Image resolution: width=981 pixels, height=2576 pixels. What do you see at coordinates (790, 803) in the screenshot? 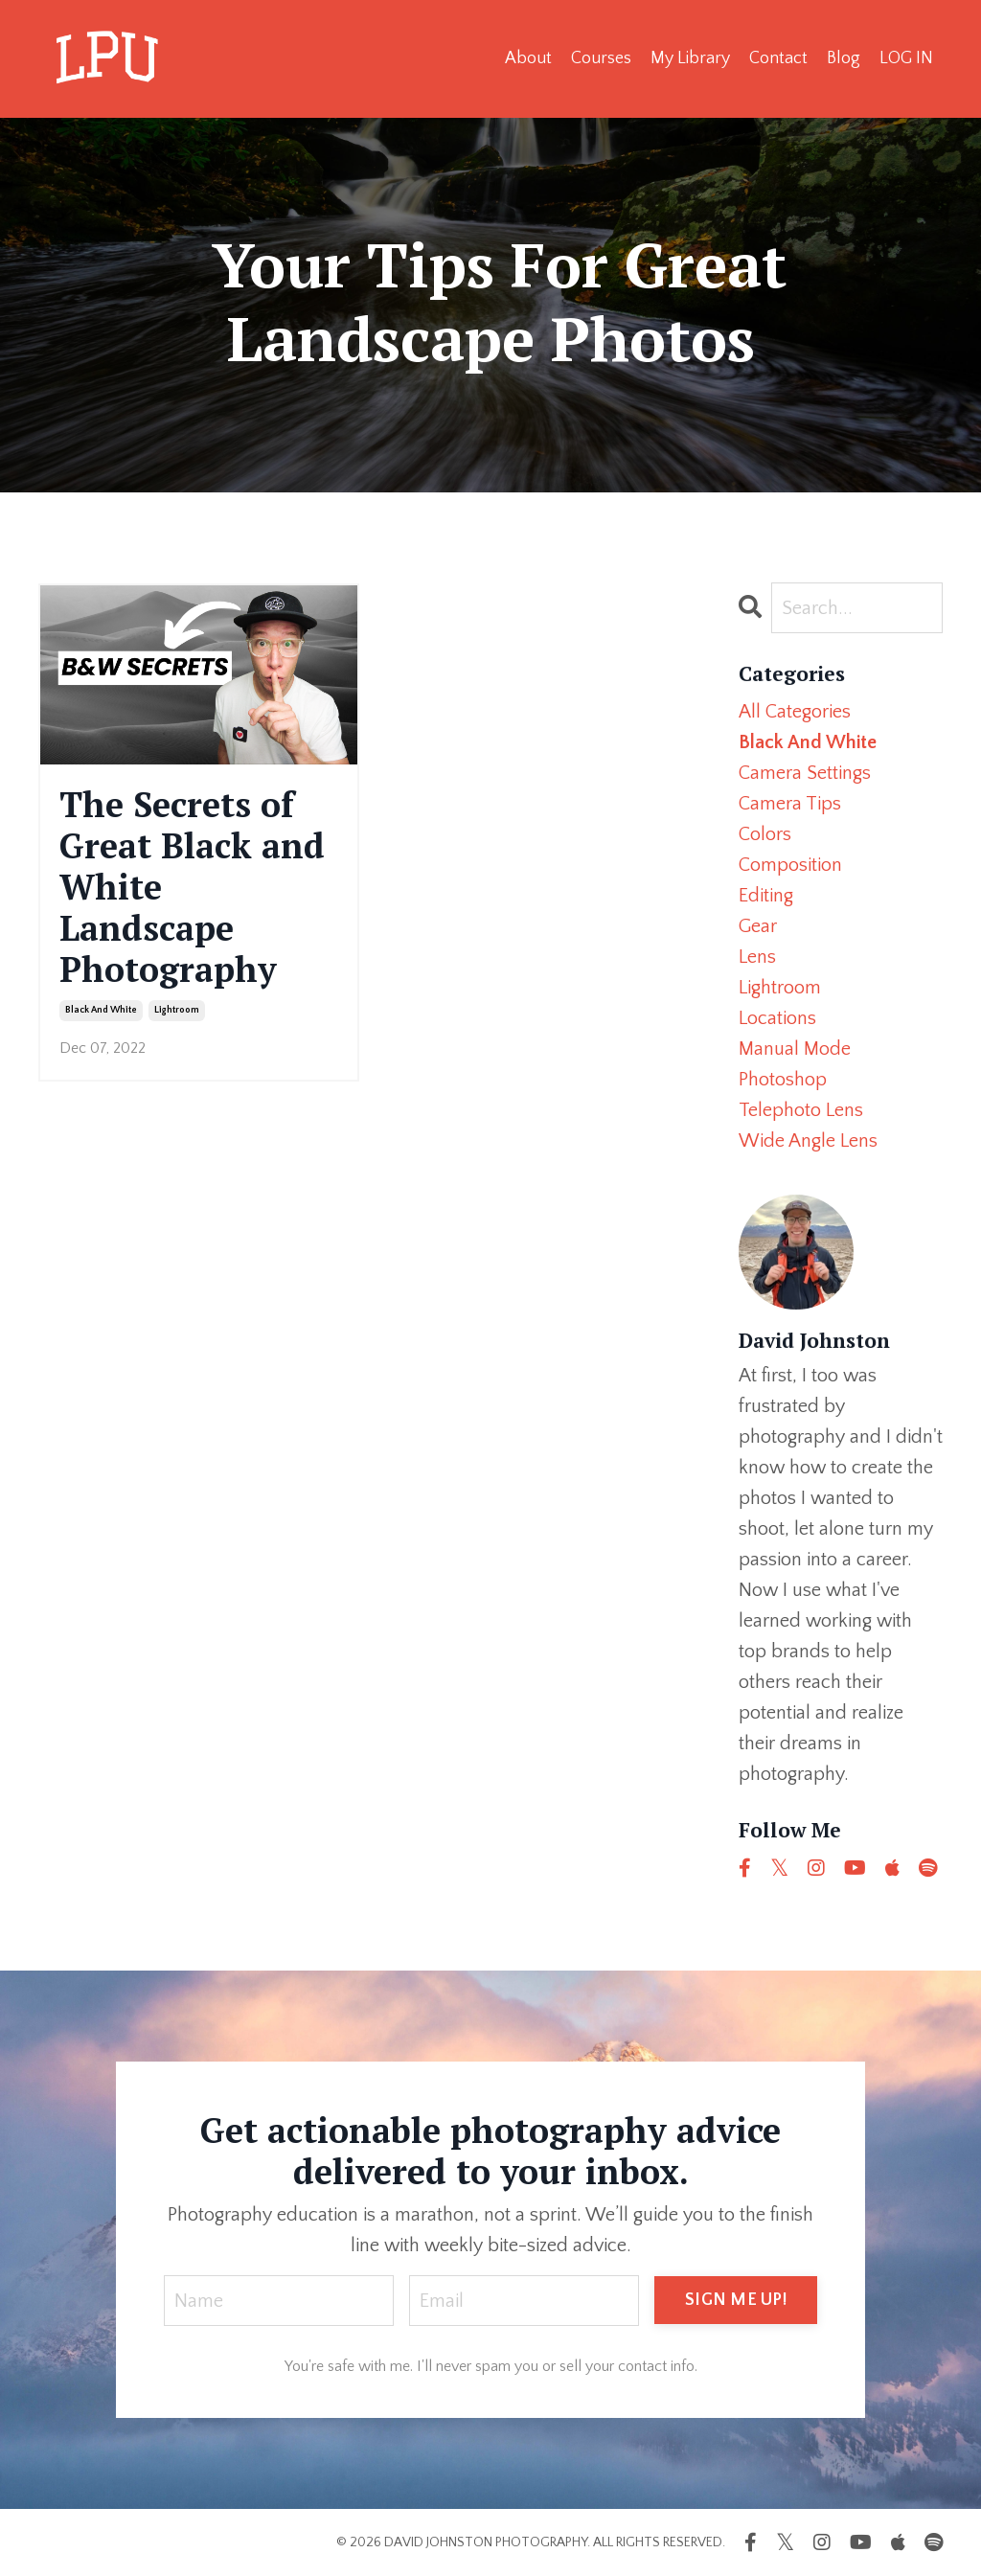
I see `camera tips` at bounding box center [790, 803].